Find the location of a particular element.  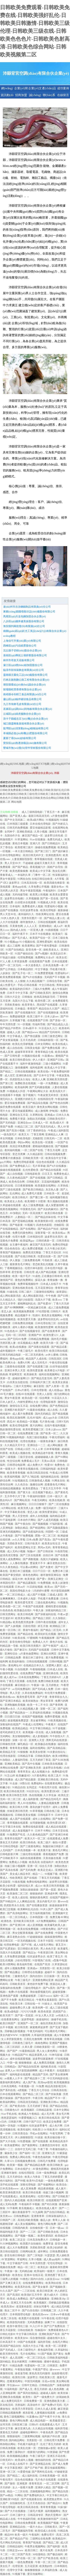

男女交配香蕉视频 is located at coordinates (23, 1933).